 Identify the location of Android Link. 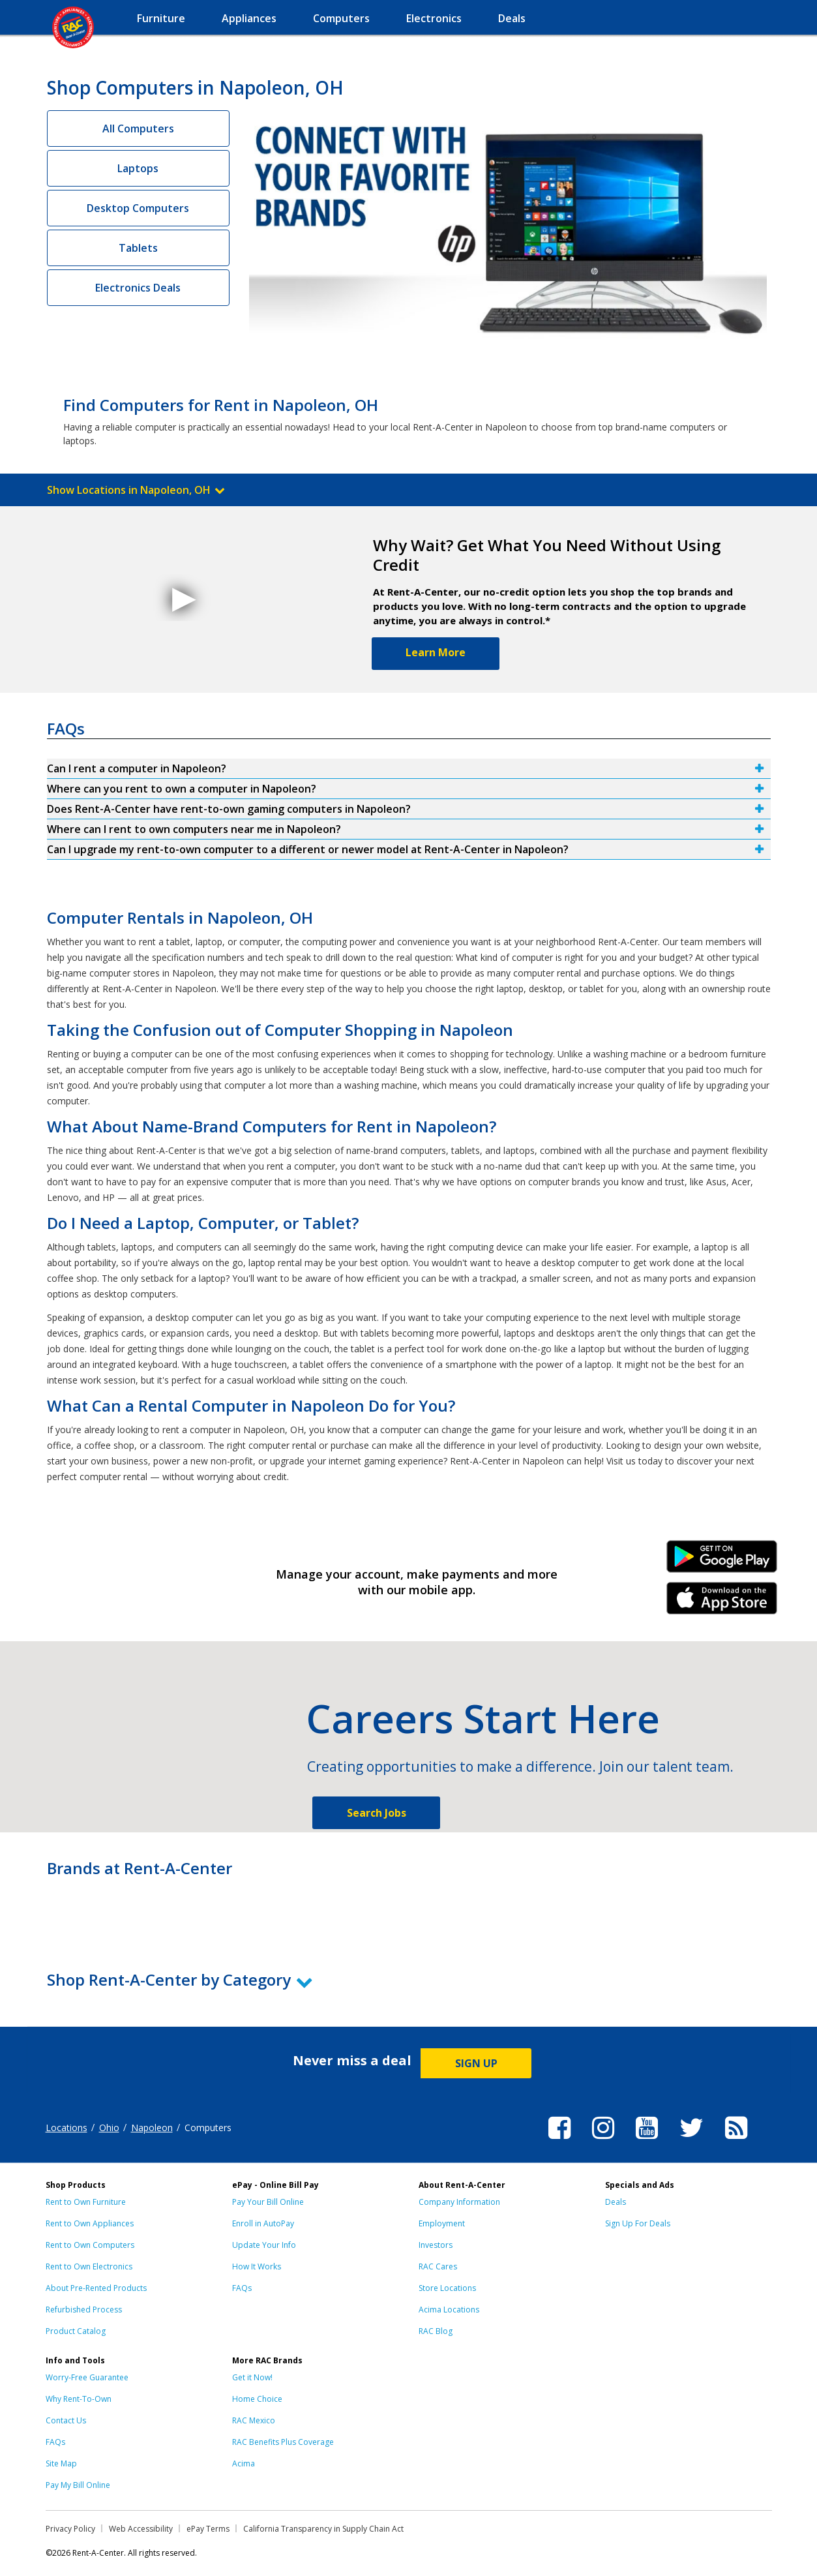
(721, 1561).